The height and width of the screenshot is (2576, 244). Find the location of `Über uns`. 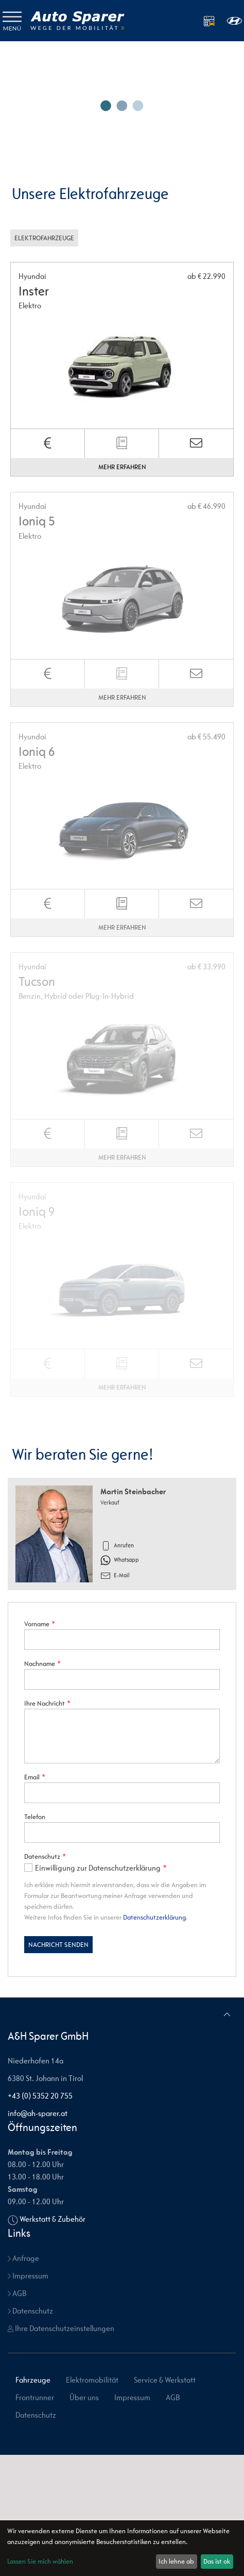

Über uns is located at coordinates (84, 2397).